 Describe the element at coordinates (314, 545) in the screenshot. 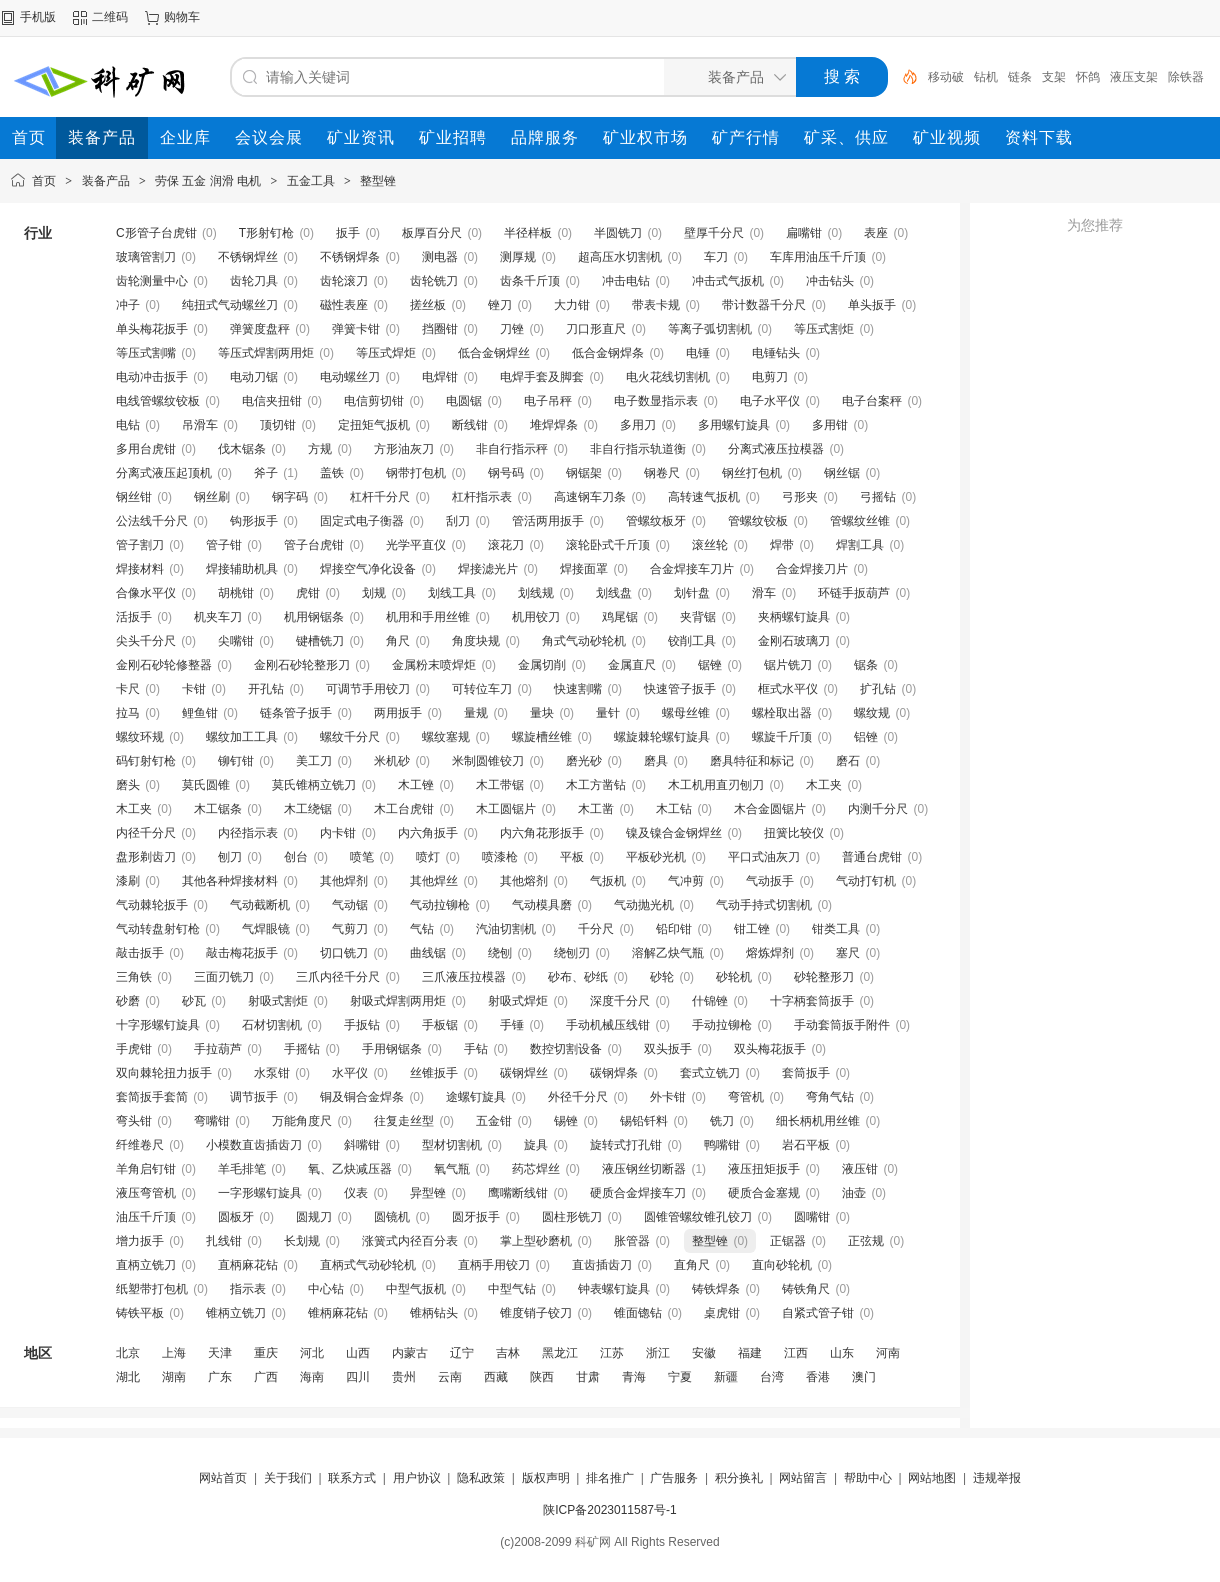

I see `管子台虎钳` at that location.